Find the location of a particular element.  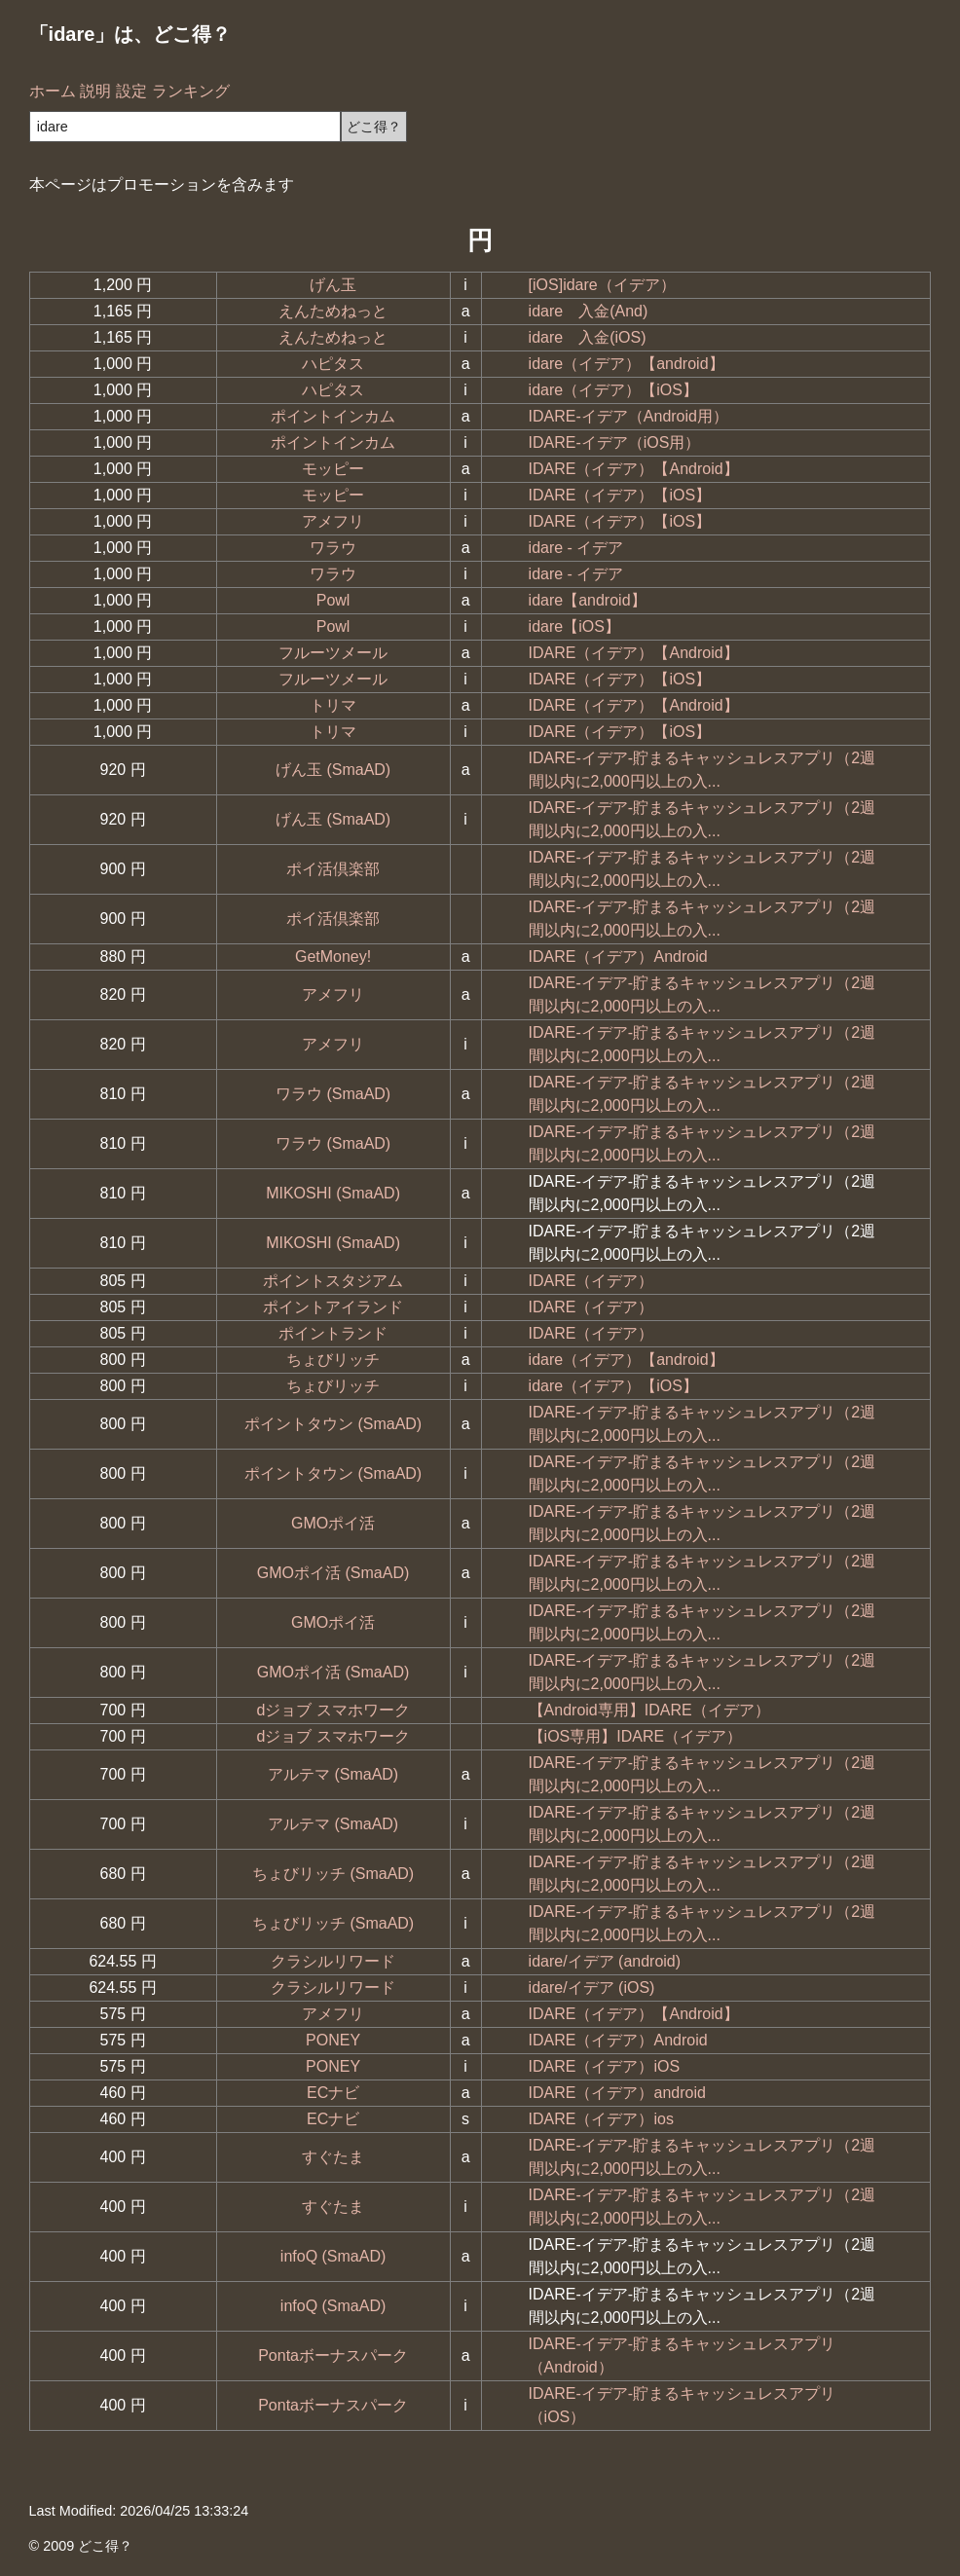

GetMoney! is located at coordinates (333, 956).